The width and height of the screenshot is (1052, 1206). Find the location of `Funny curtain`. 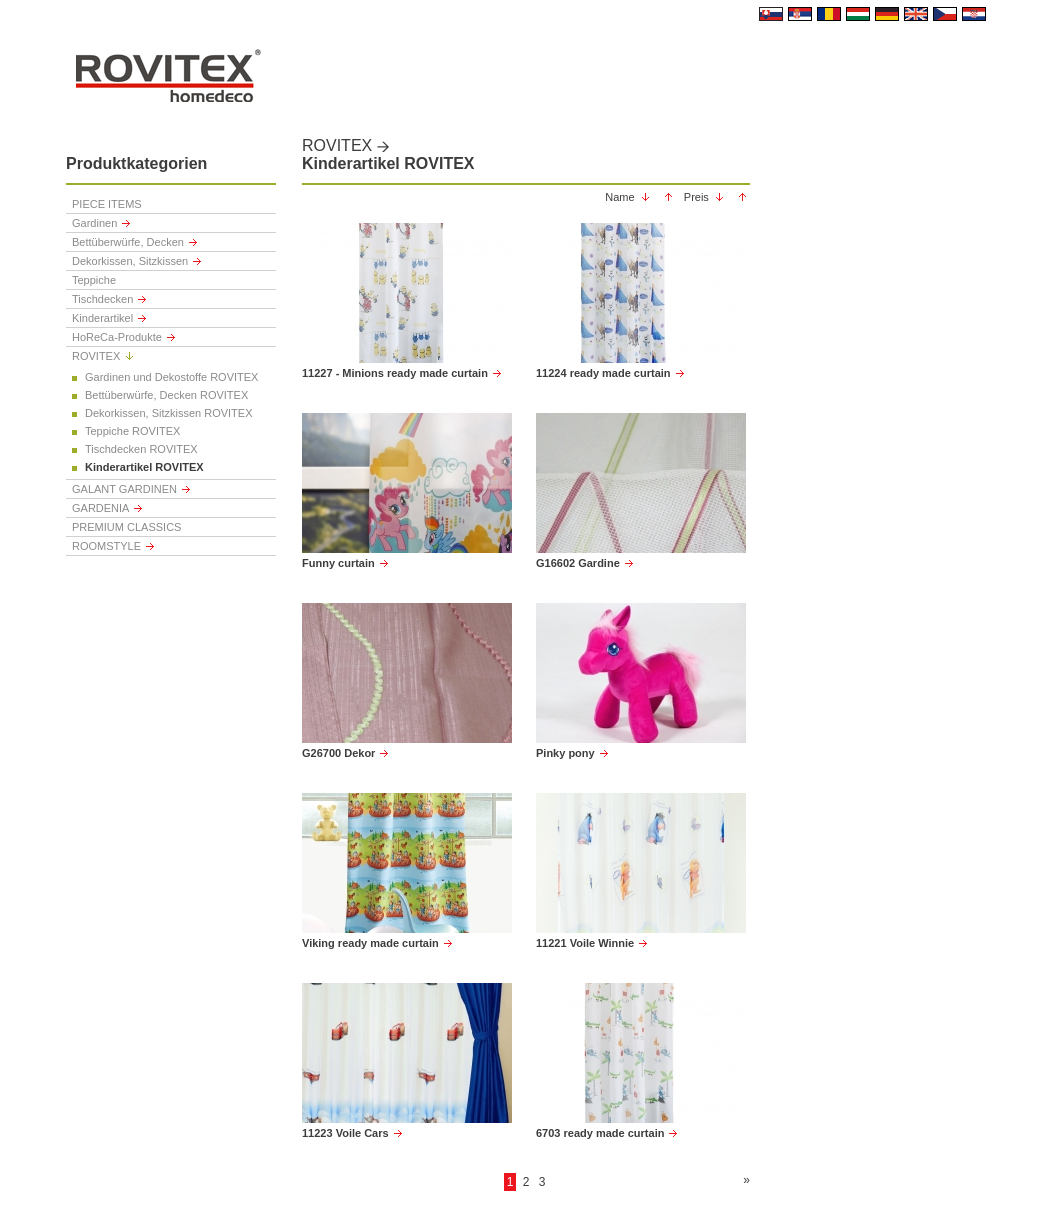

Funny curtain is located at coordinates (338, 563).